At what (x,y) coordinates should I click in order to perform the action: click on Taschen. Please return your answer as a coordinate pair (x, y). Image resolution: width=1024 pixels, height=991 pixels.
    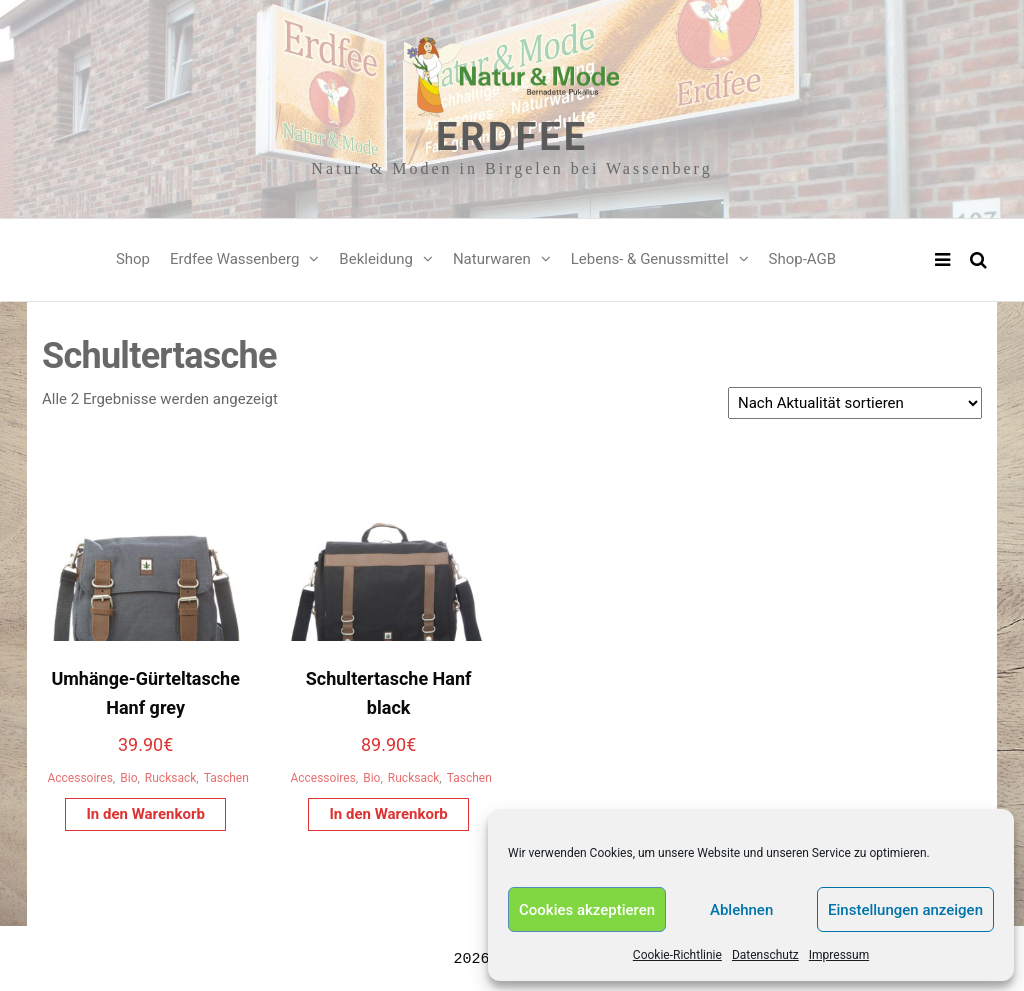
    Looking at the image, I should click on (226, 778).